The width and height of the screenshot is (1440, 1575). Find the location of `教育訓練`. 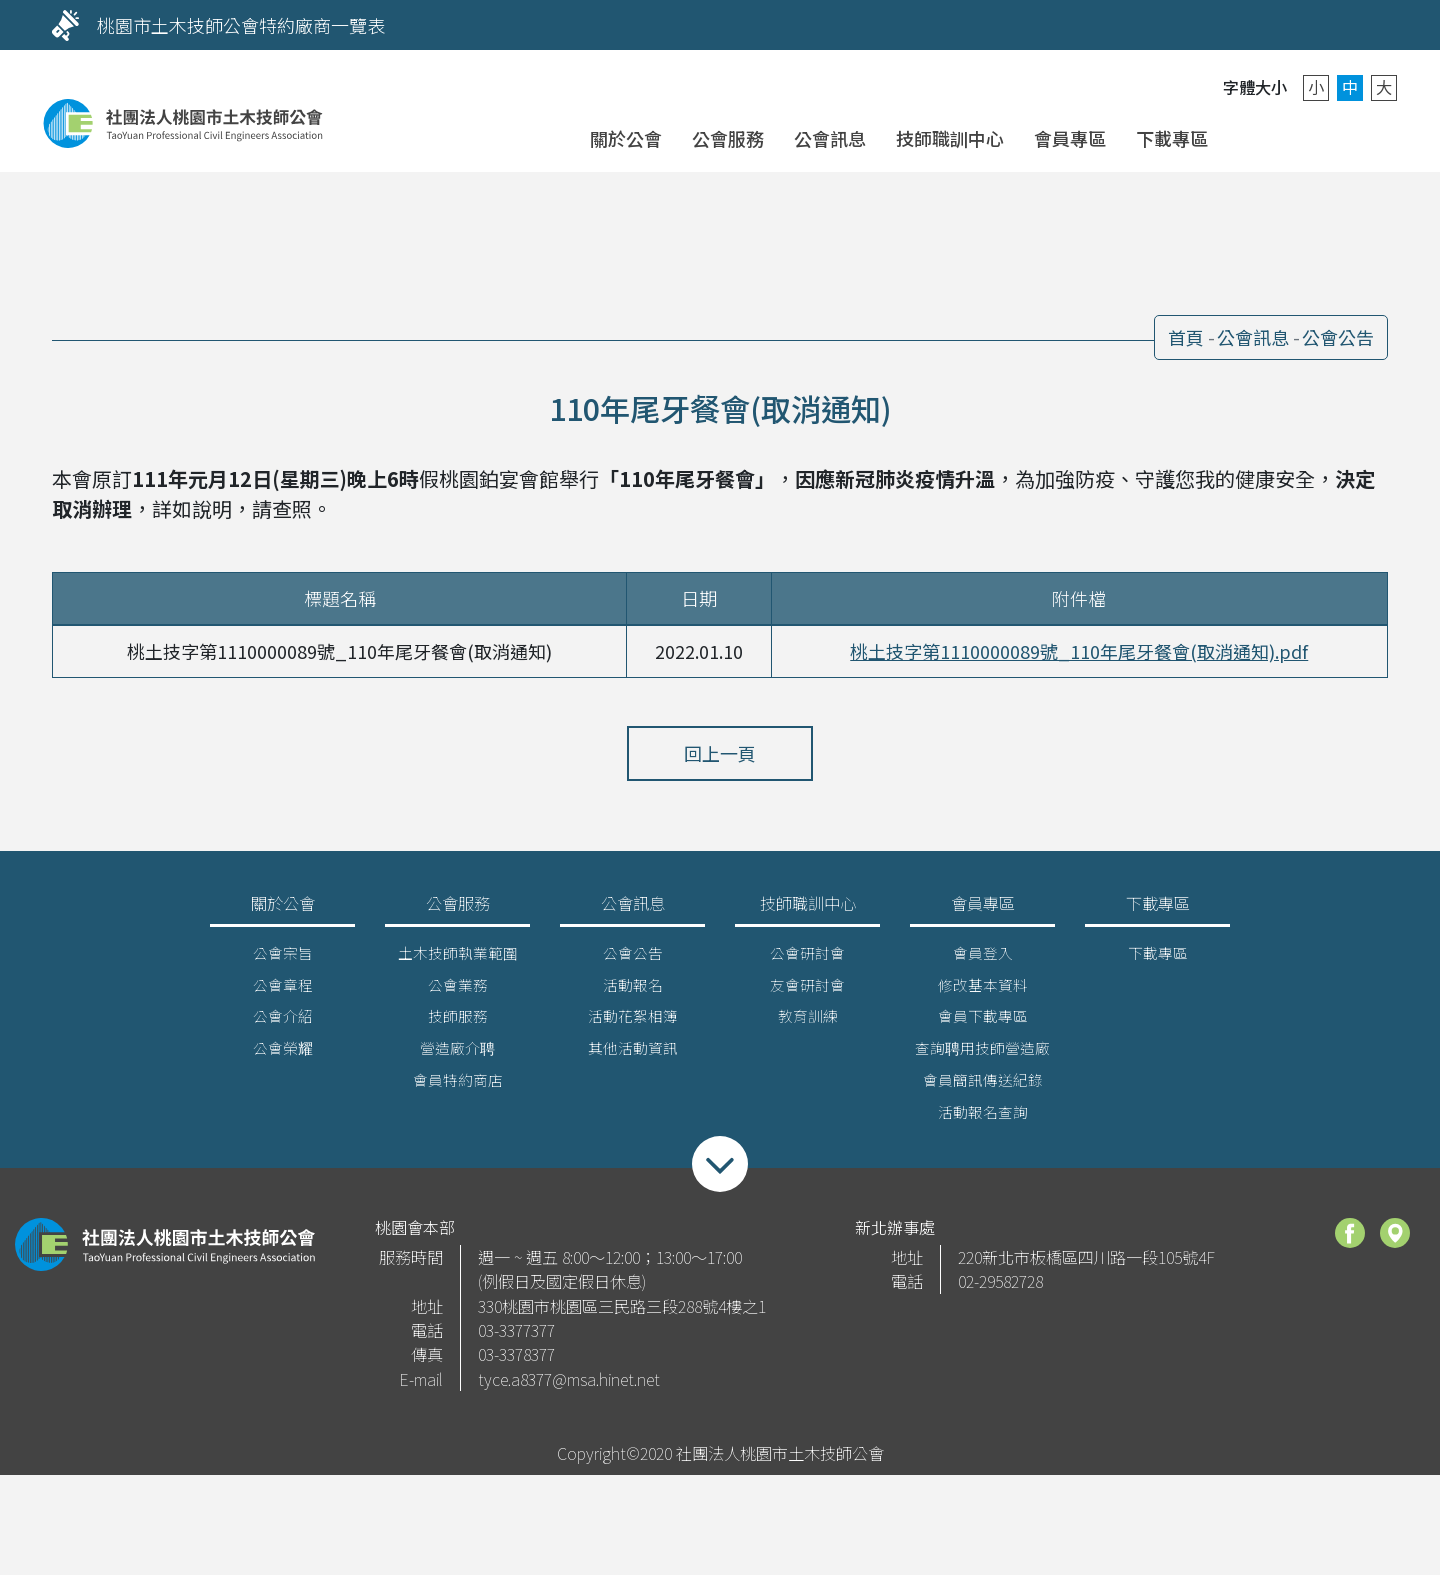

教育訓練 is located at coordinates (808, 1023).